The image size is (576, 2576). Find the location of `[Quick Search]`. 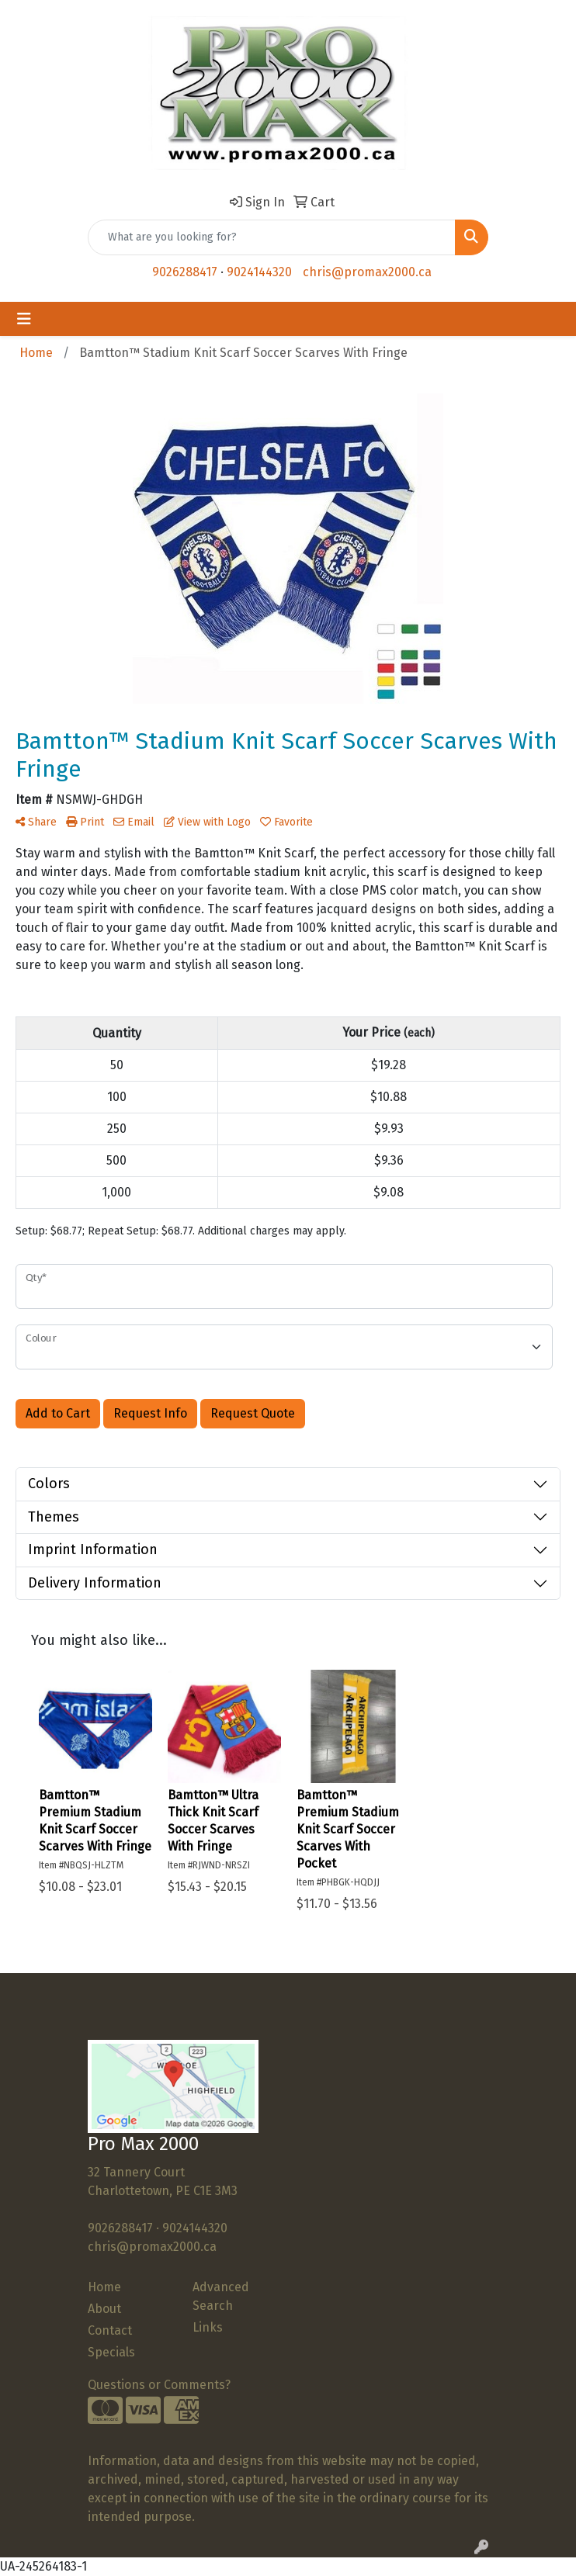

[Quick Search] is located at coordinates (272, 237).